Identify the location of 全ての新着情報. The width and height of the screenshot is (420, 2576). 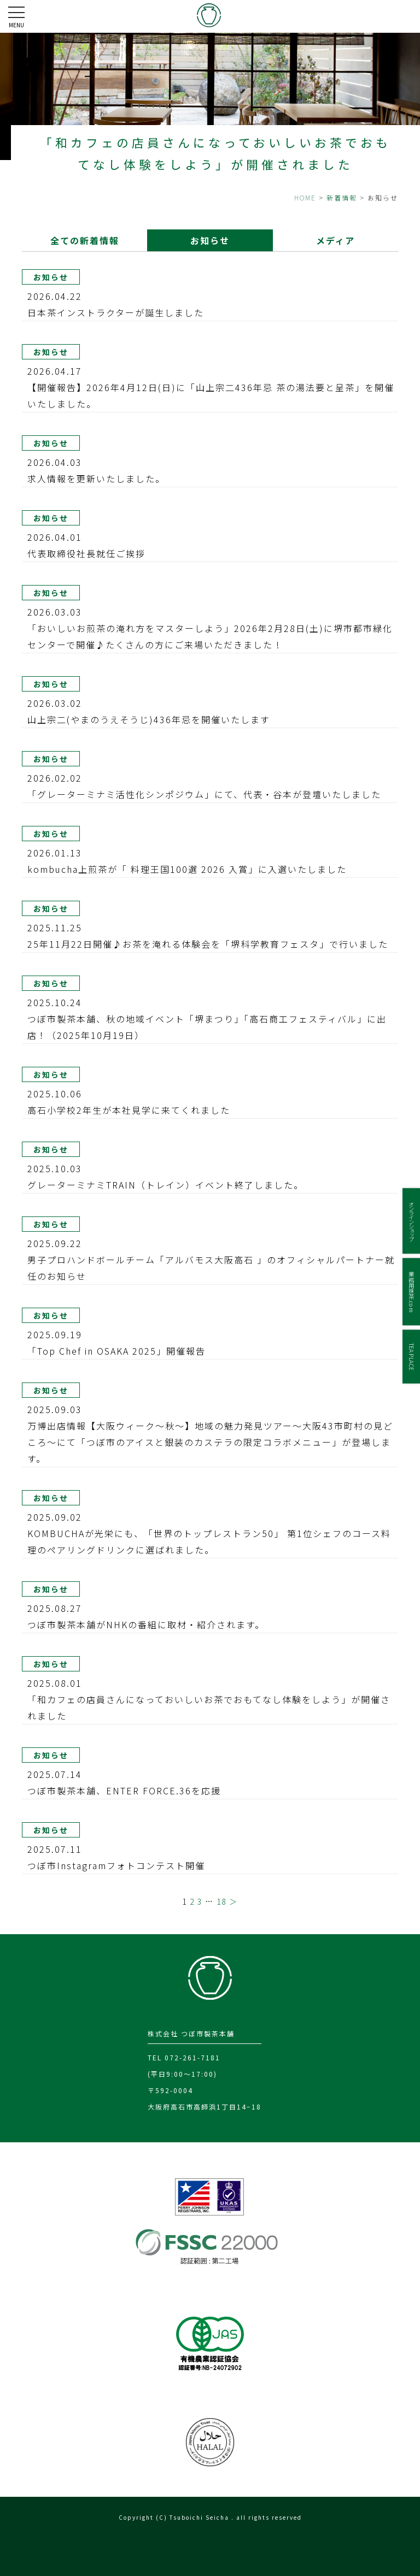
(84, 240).